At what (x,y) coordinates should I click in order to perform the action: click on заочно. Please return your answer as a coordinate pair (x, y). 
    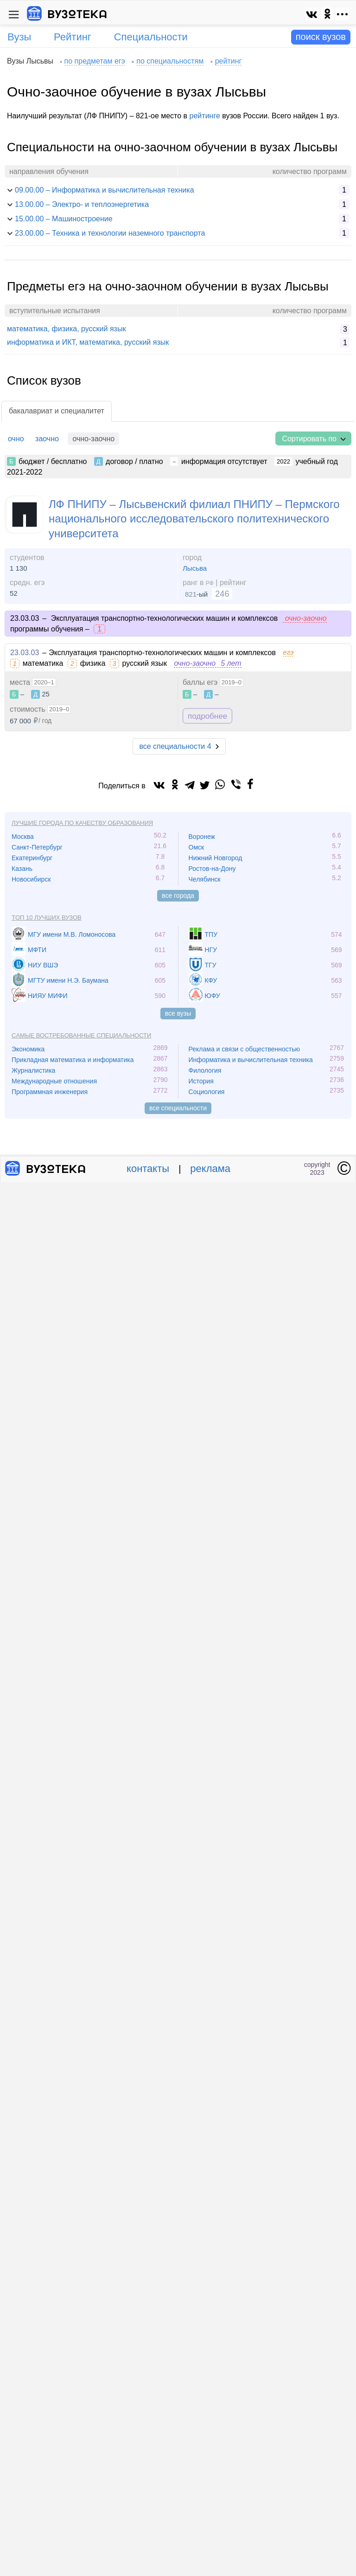
    Looking at the image, I should click on (47, 439).